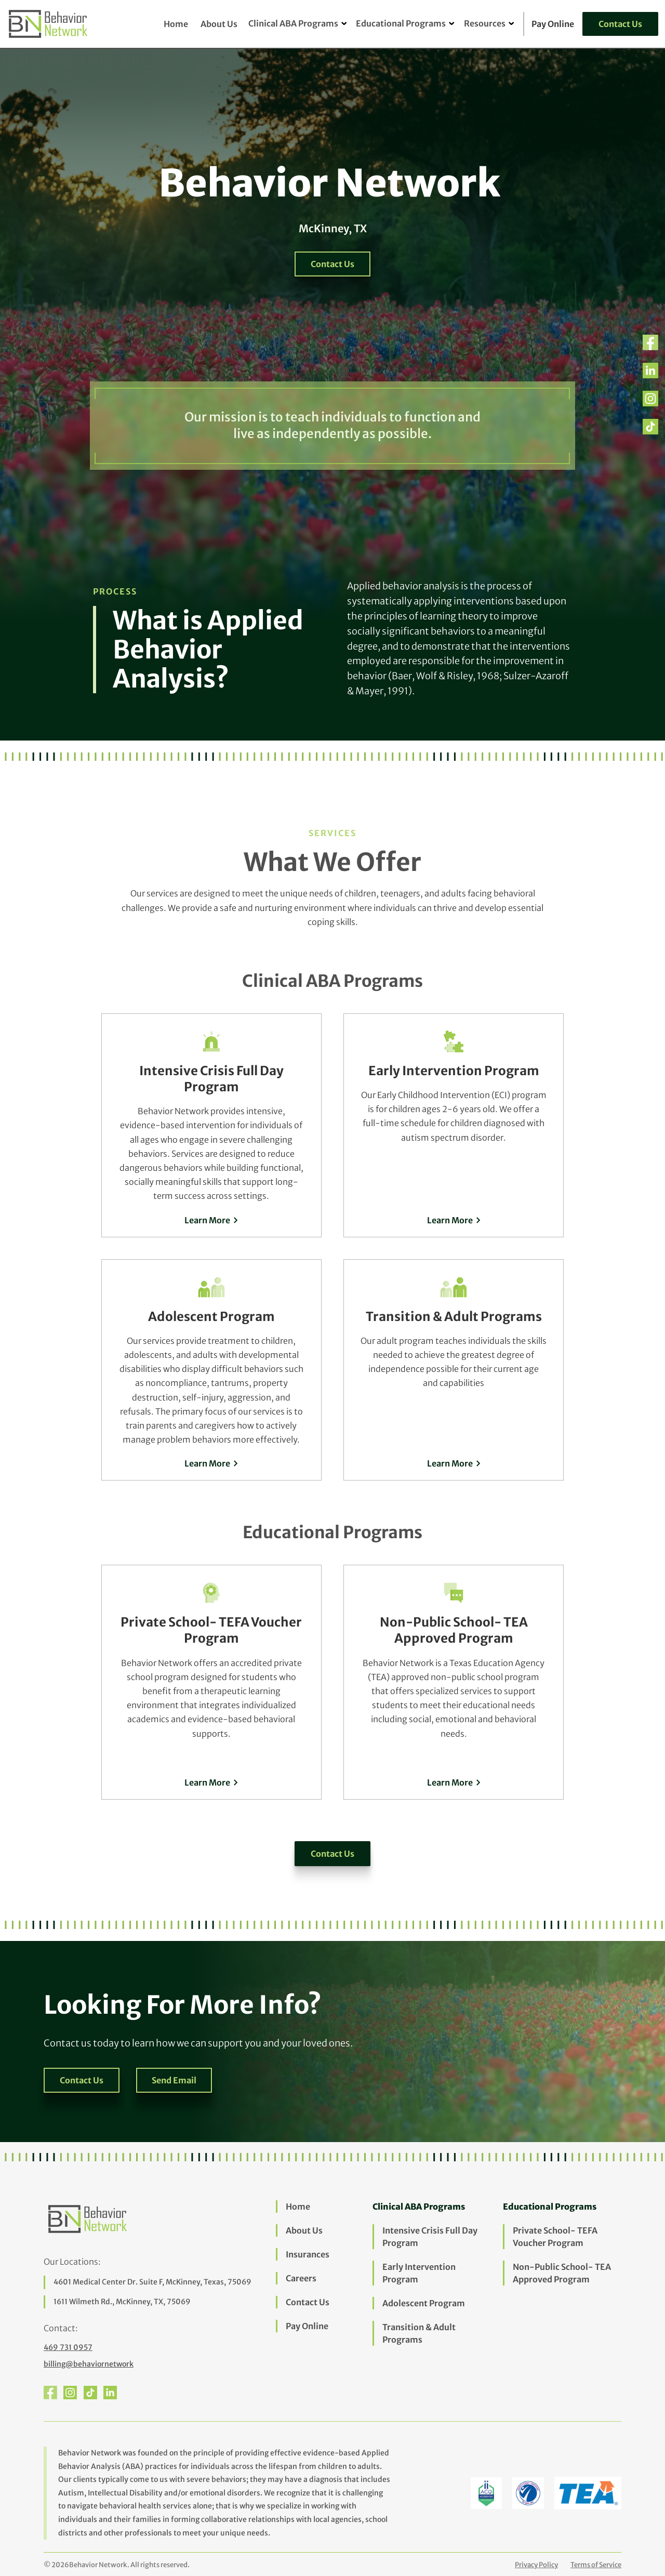  I want to click on Send Email, so click(174, 2080).